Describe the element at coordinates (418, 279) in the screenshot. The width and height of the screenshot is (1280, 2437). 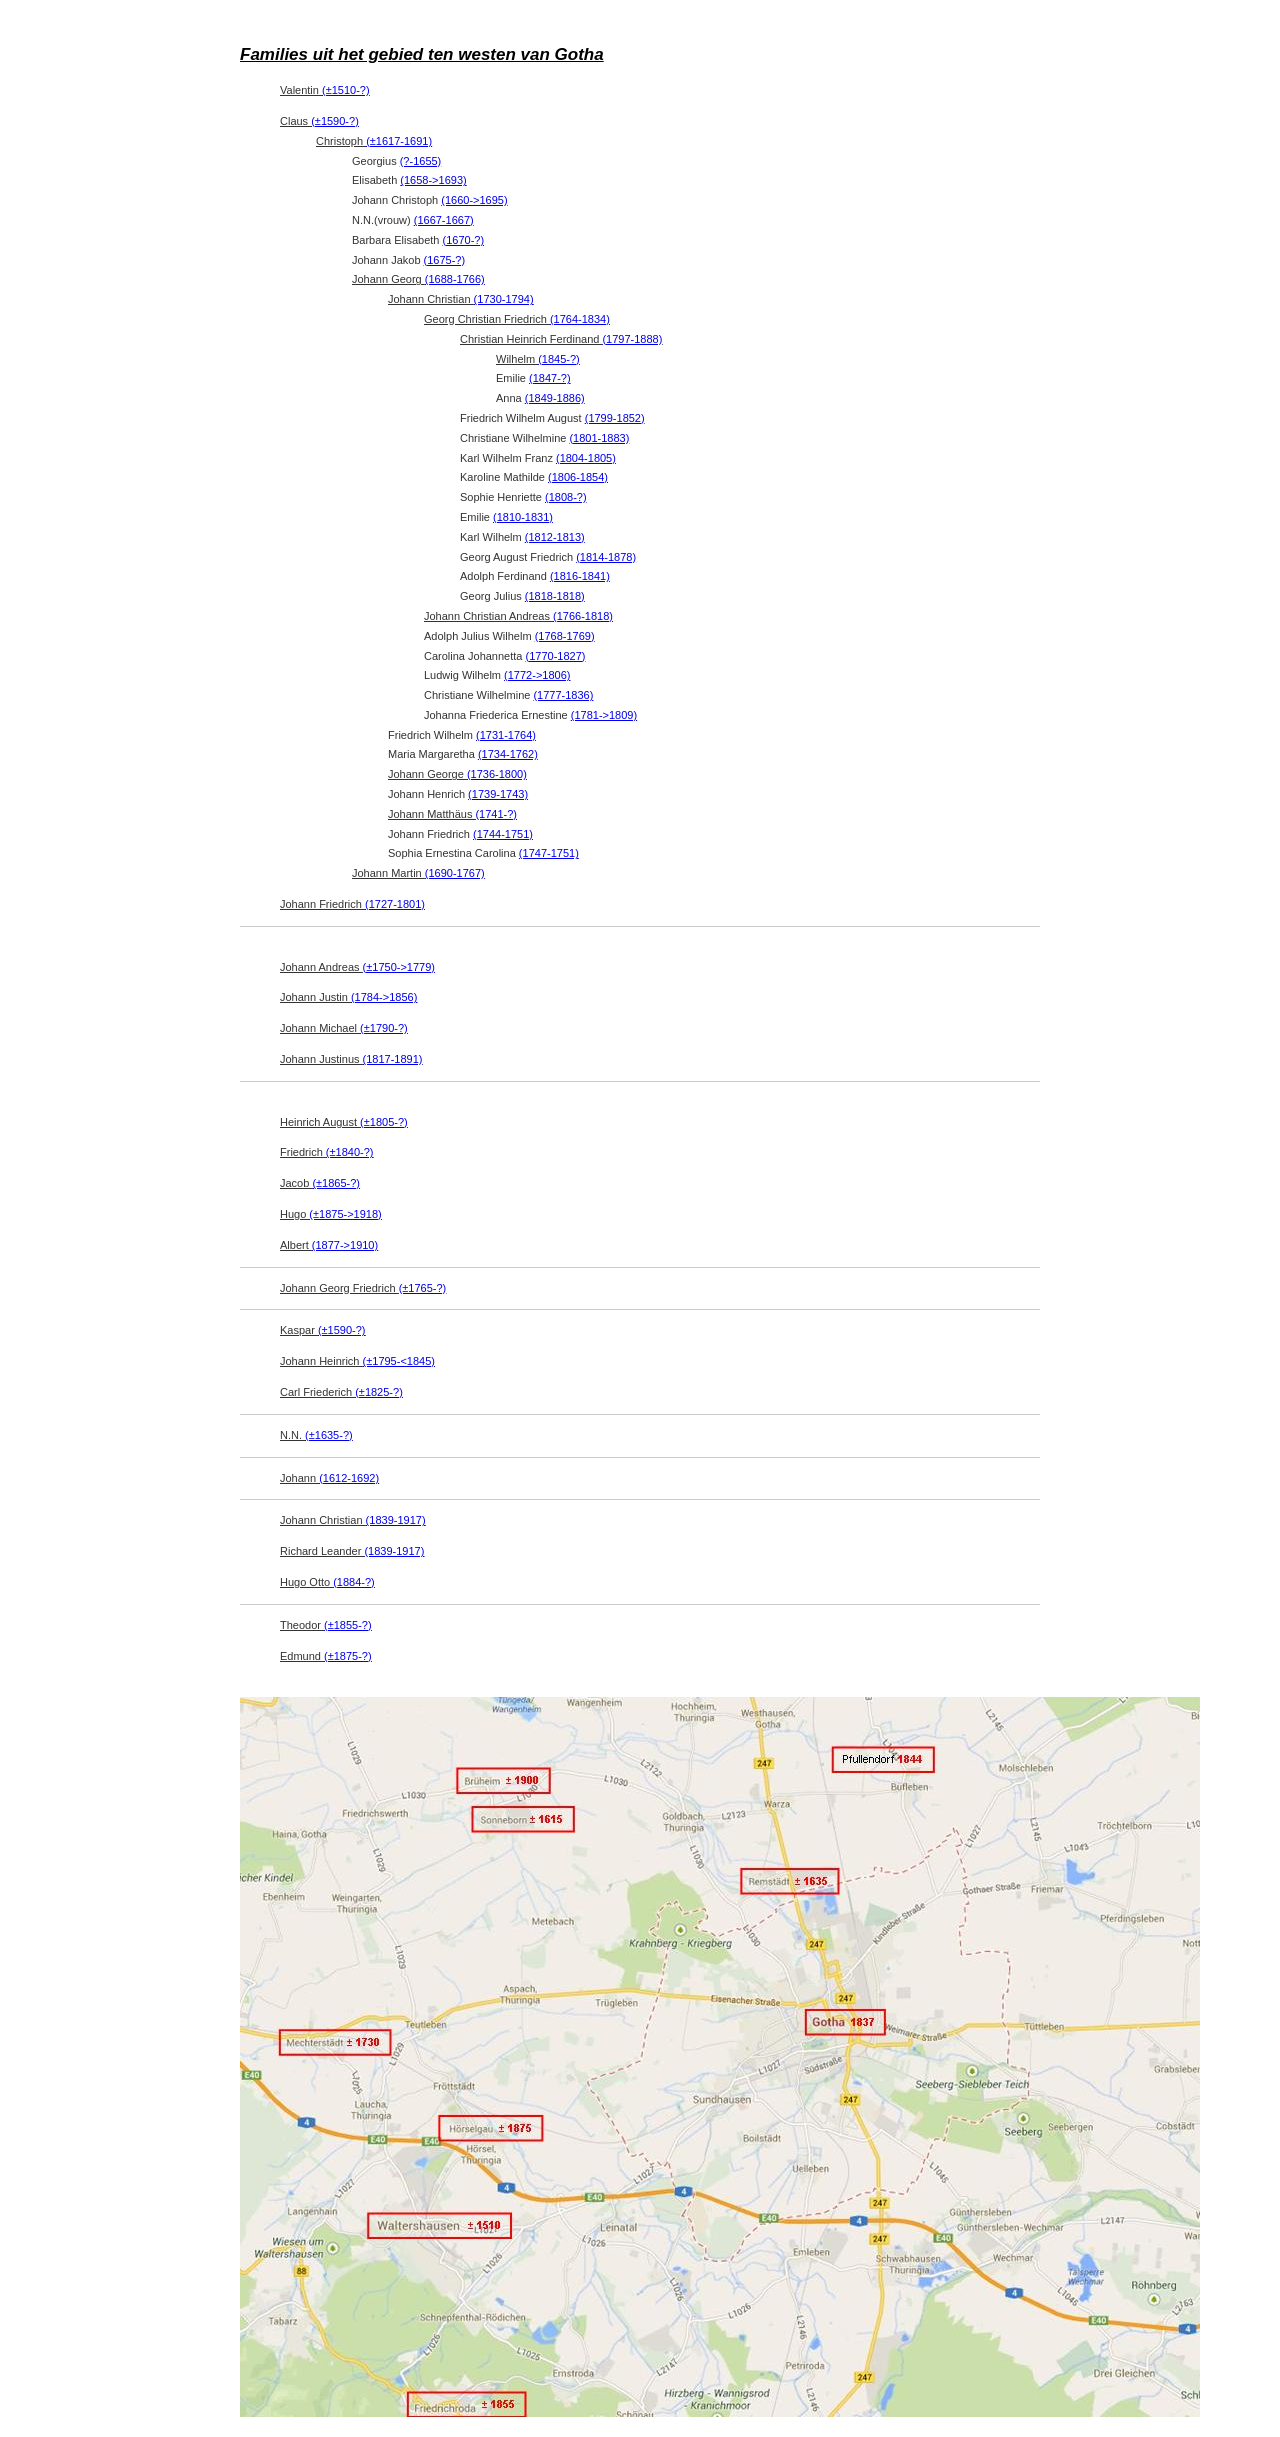
I see `Johann Georg` at that location.